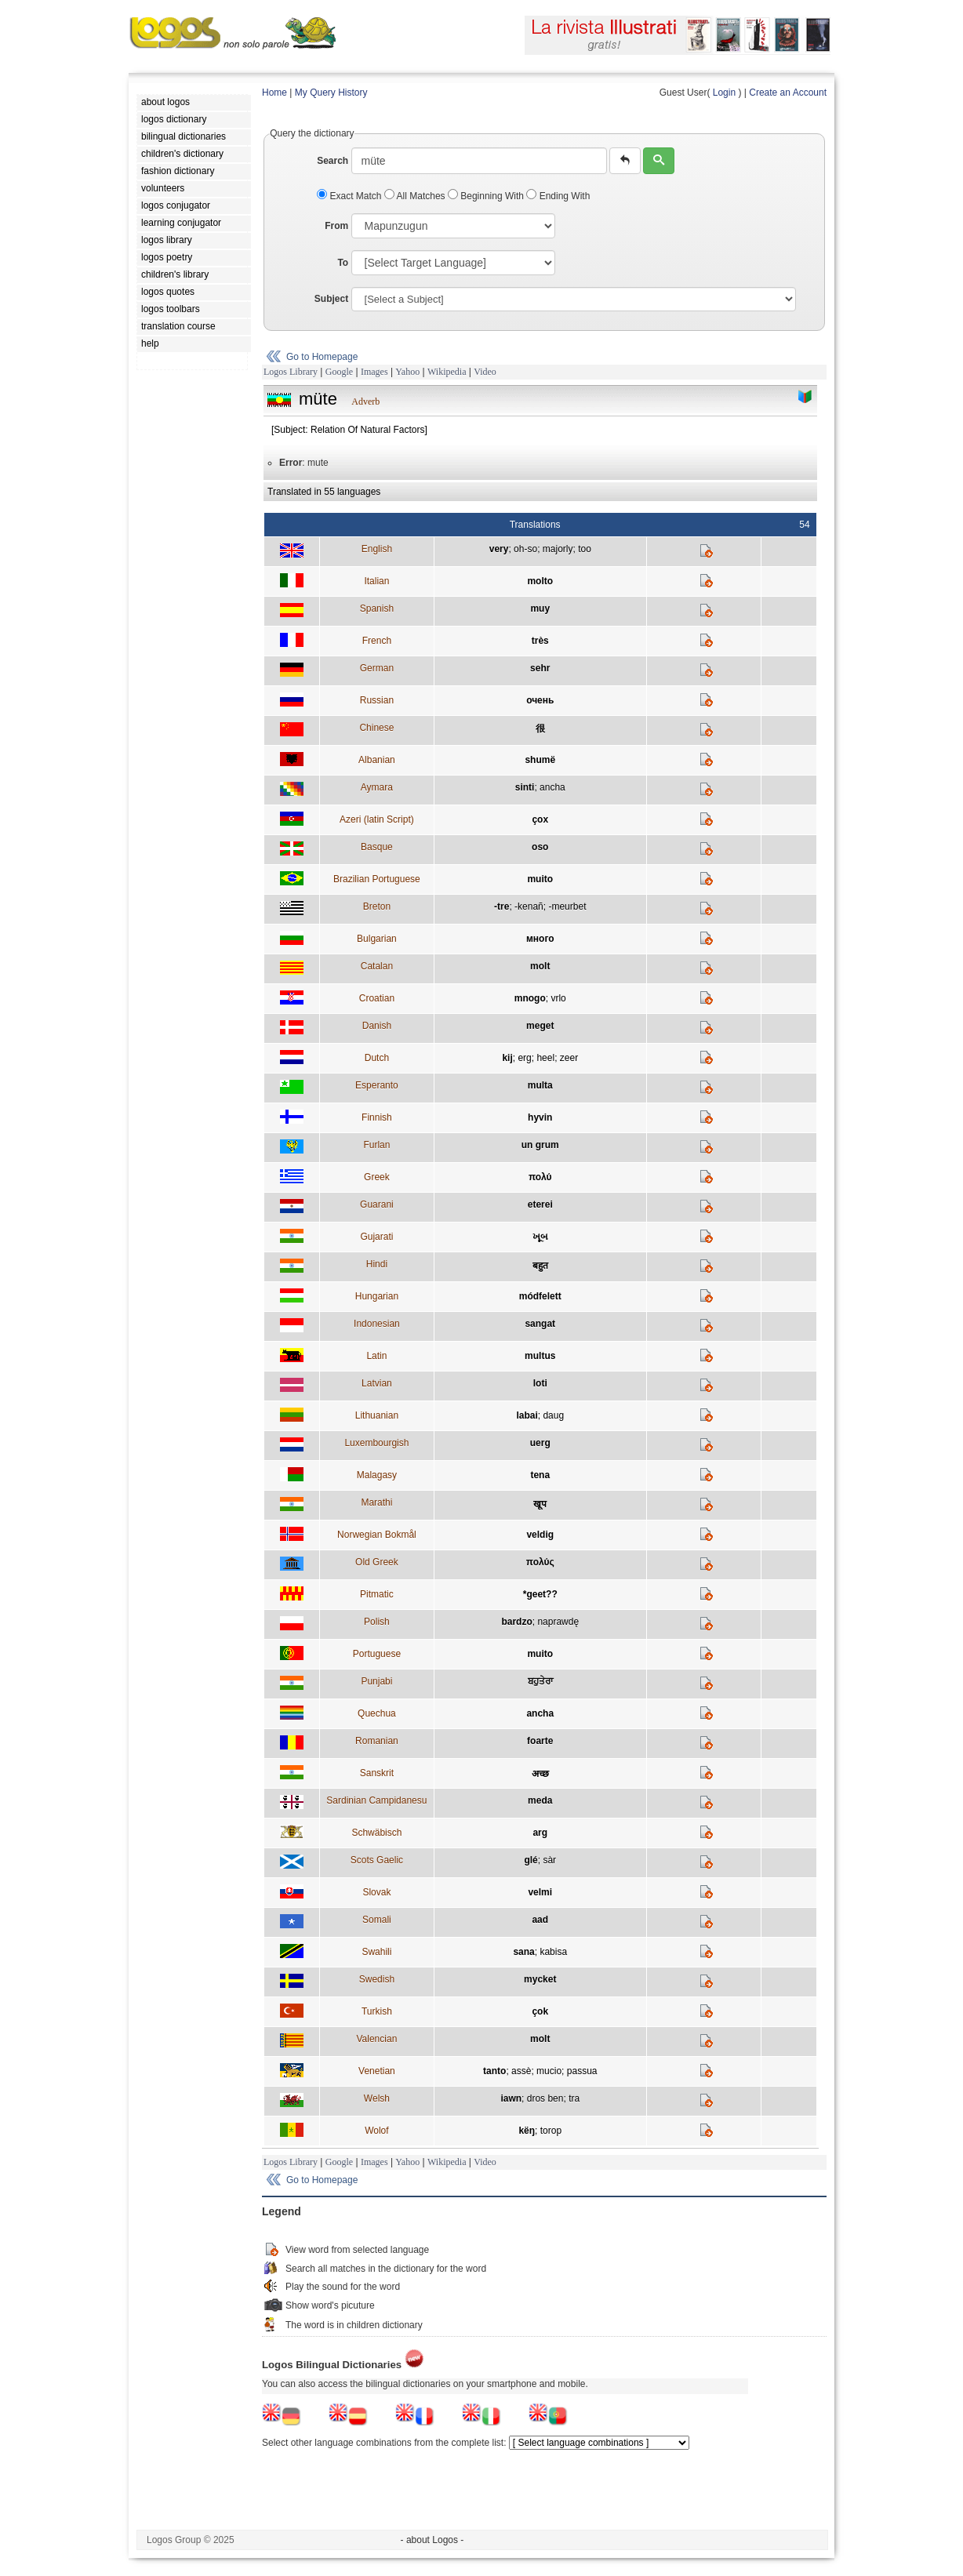 Image resolution: width=963 pixels, height=2576 pixels. What do you see at coordinates (336, 225) in the screenshot?
I see `From` at bounding box center [336, 225].